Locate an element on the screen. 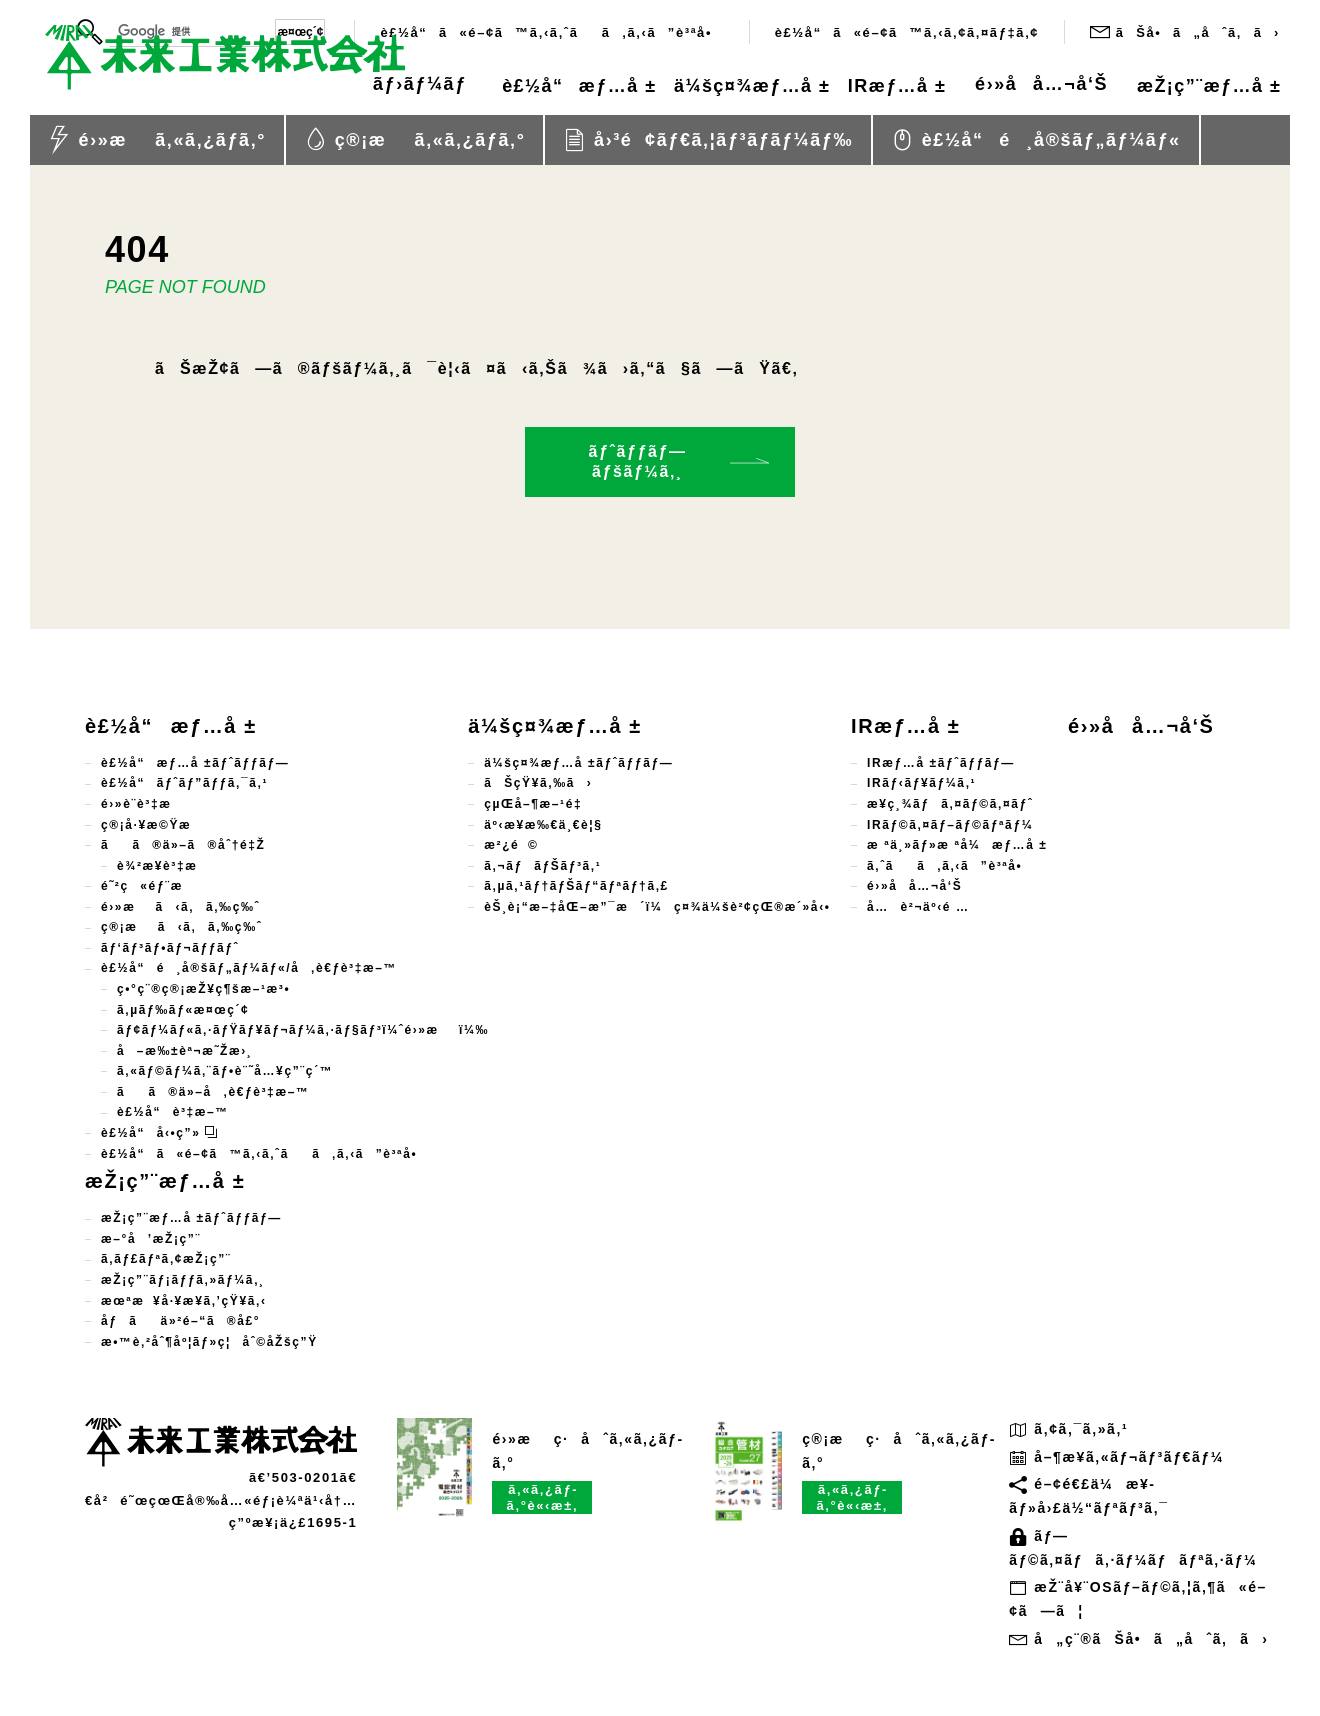 The width and height of the screenshot is (1320, 1716). æ¥­ç¸¾ãƒã‚¤ãƒ©ã‚¤ãƒˆ is located at coordinates (950, 804).